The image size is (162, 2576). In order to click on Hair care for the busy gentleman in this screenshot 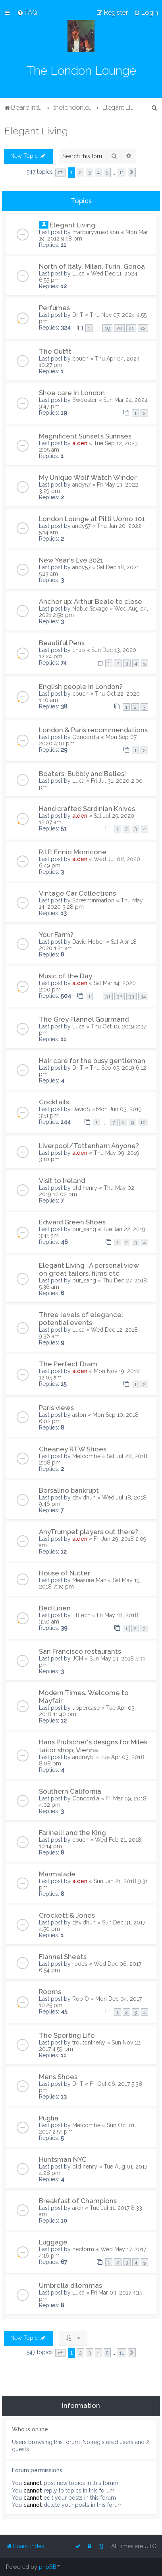, I will do `click(92, 1061)`.